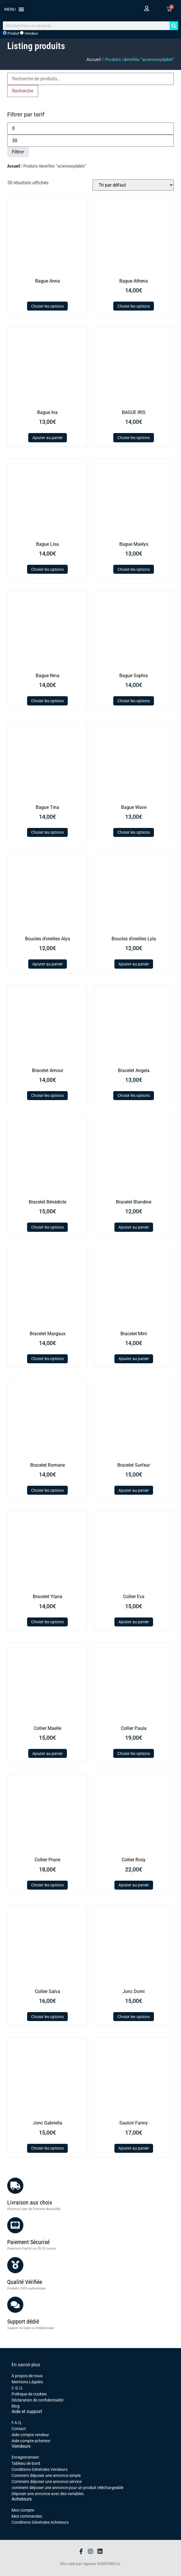 This screenshot has width=181, height=2576. I want to click on Recherche, so click(22, 91).